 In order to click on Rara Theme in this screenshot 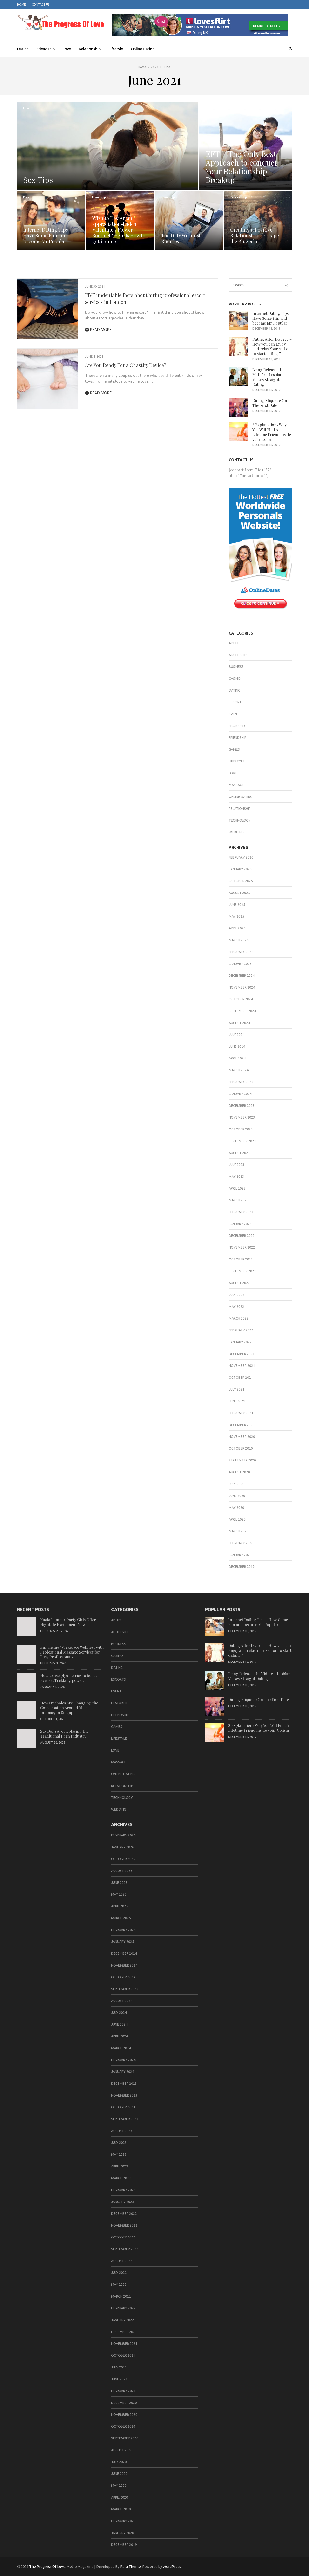, I will do `click(130, 2566)`.